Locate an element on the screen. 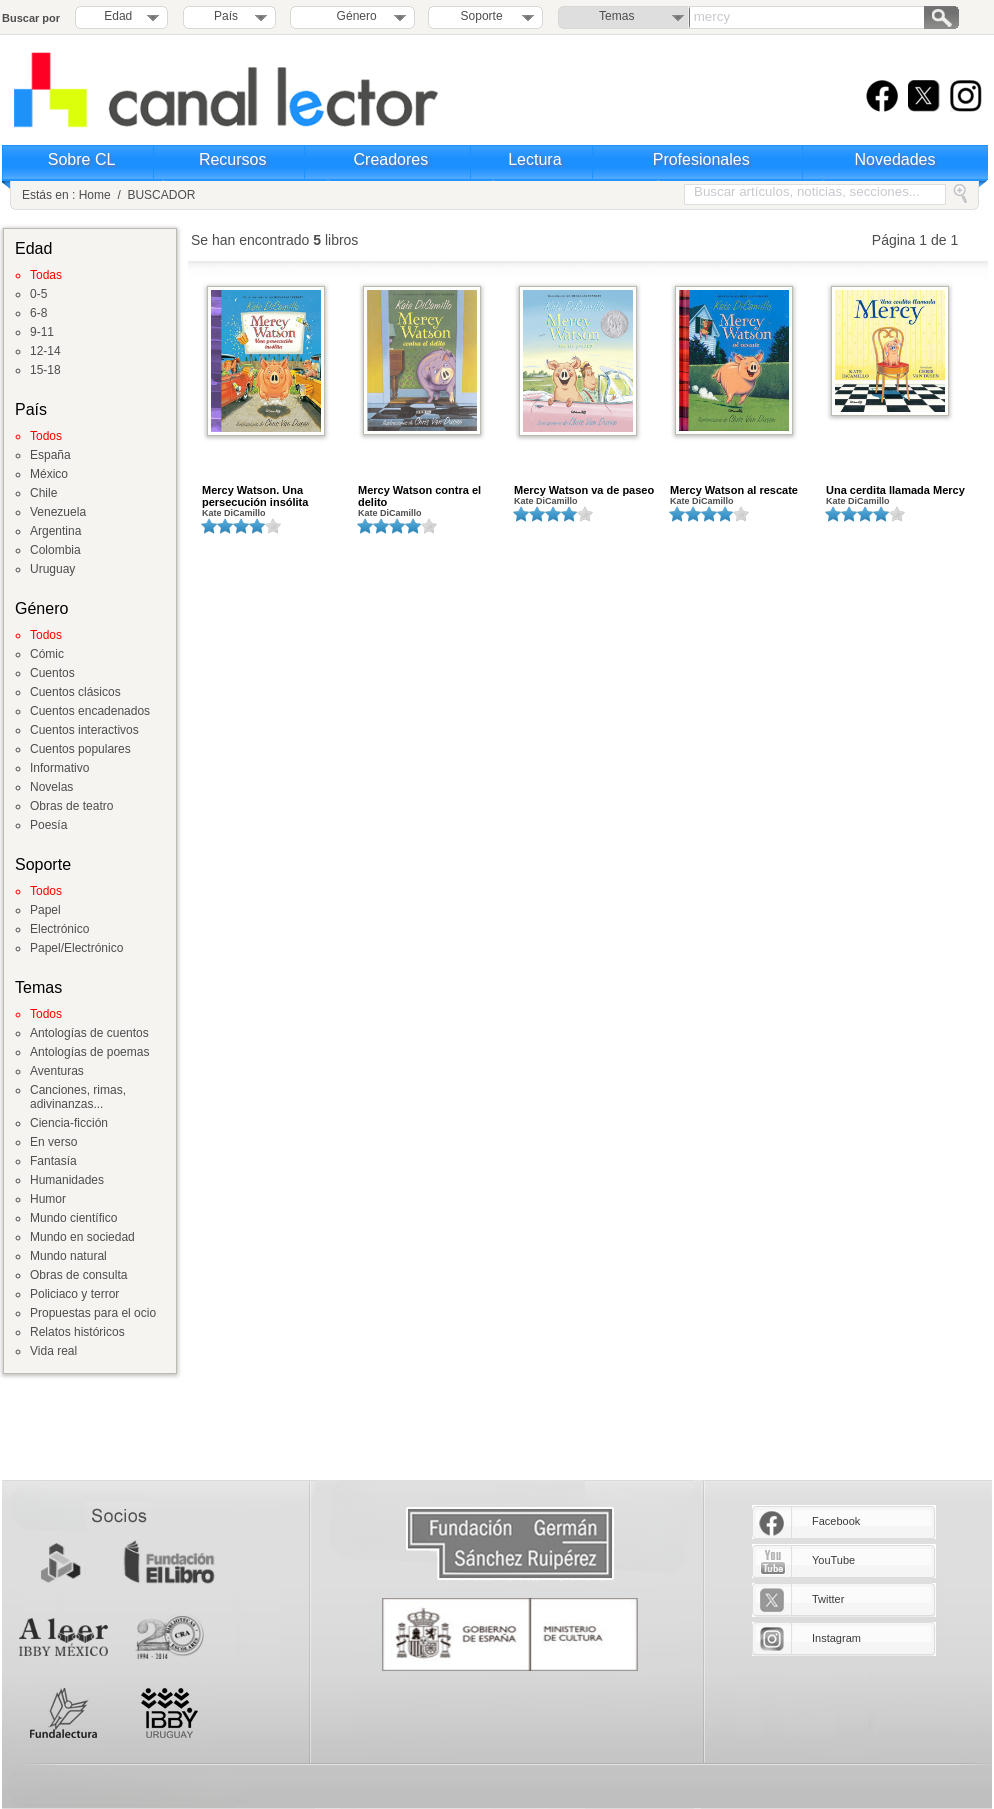 This screenshot has height=1809, width=994. Cuentos clásicos is located at coordinates (75, 692).